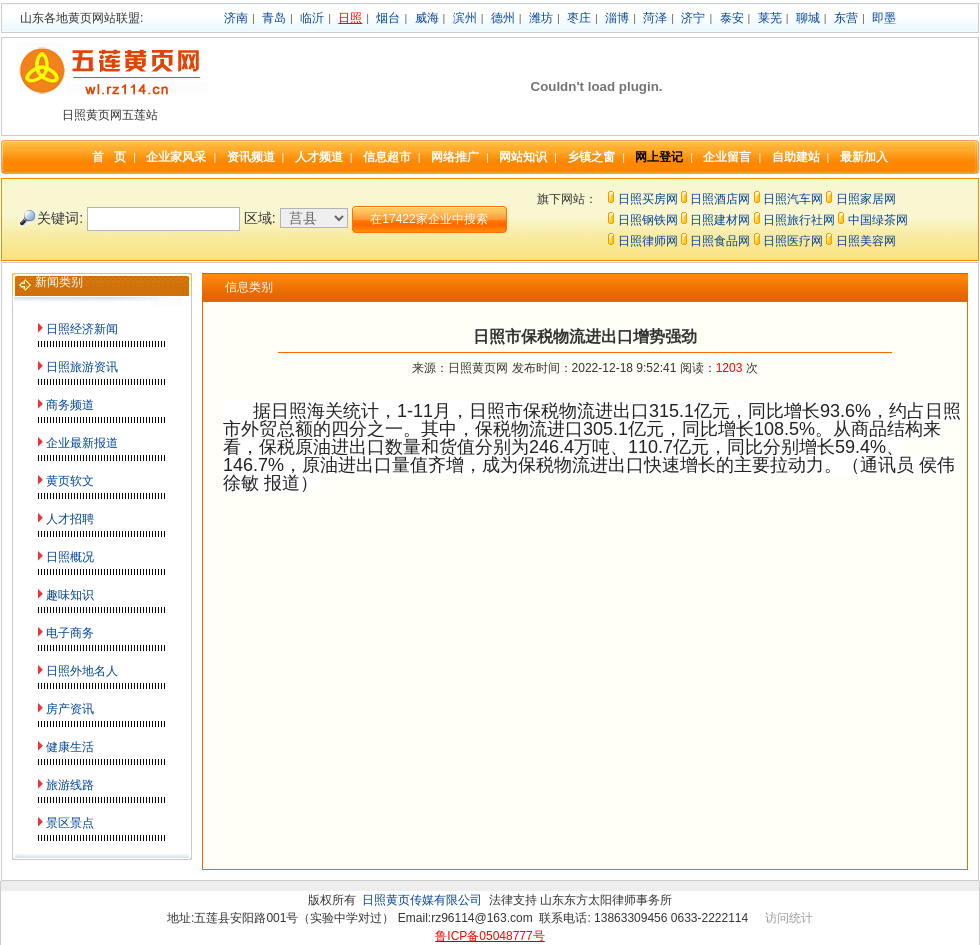 The width and height of the screenshot is (980, 945). Describe the element at coordinates (70, 785) in the screenshot. I see `旅游线路` at that location.